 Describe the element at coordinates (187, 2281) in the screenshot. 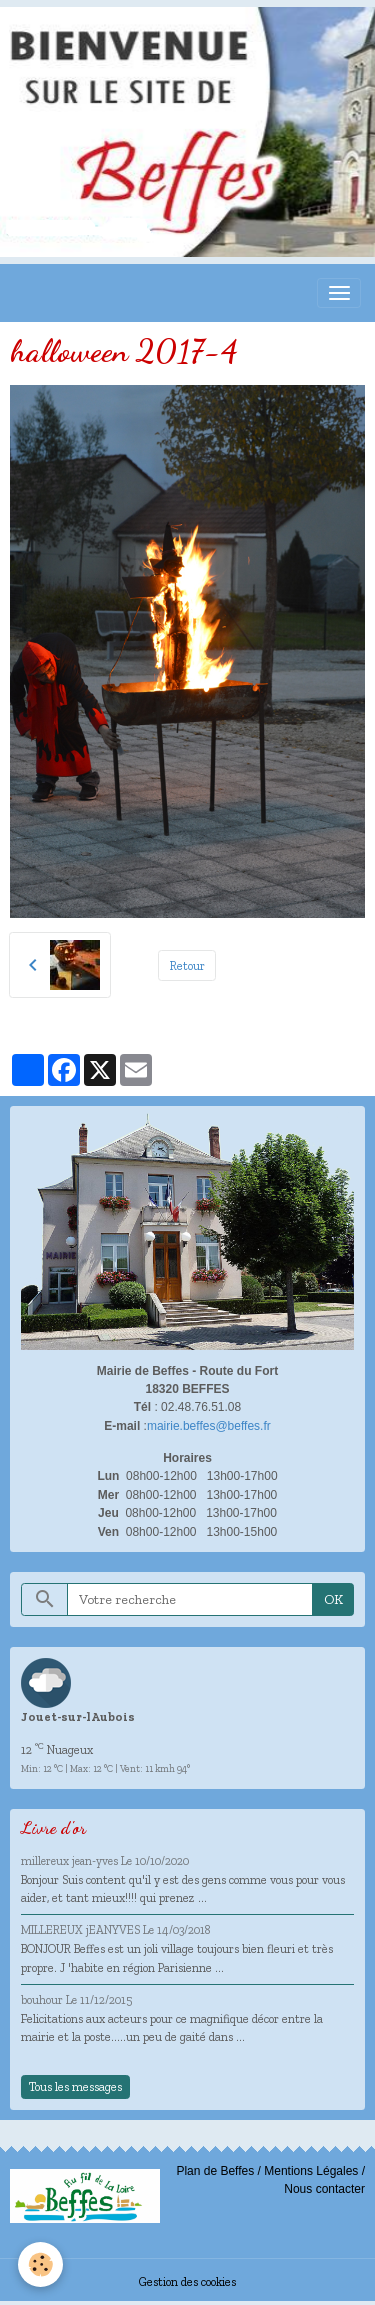

I see `Gestion des cookies` at that location.